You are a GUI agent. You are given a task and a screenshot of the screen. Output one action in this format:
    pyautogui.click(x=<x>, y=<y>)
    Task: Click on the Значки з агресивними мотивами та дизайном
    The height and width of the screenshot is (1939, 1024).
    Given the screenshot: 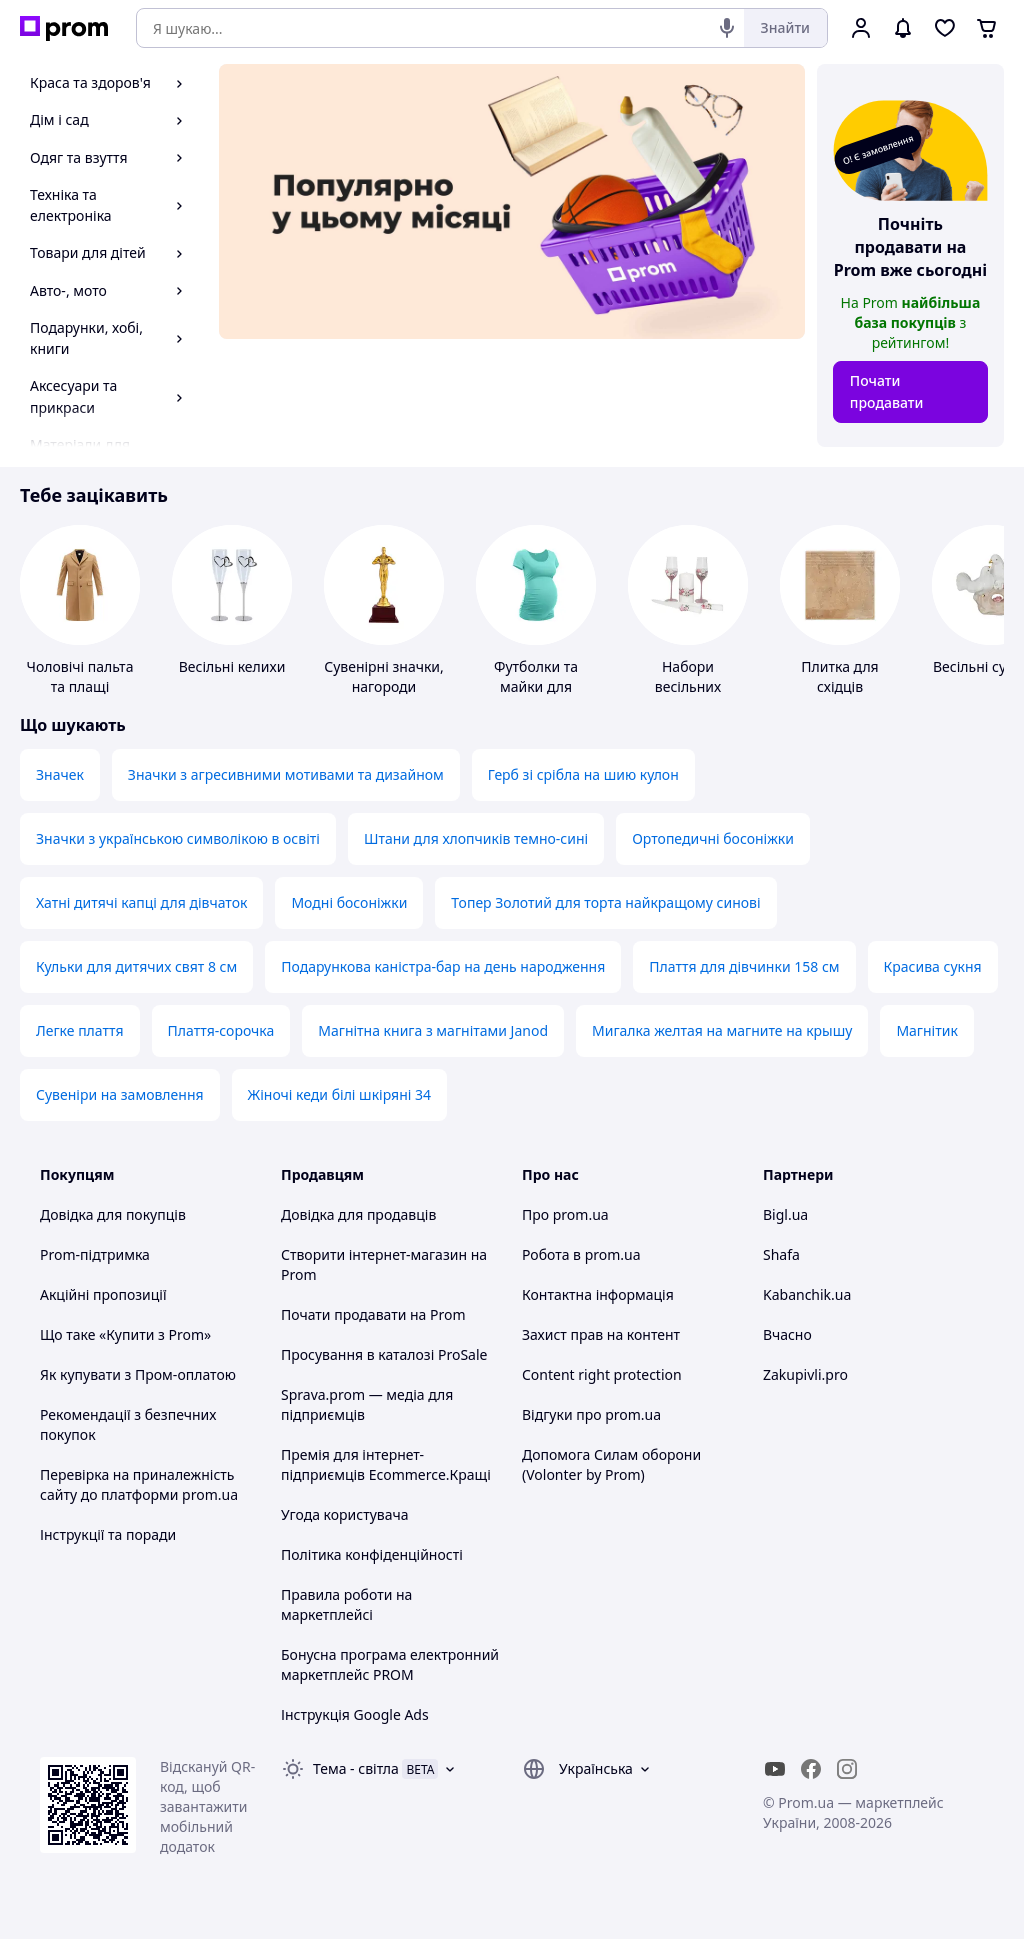 What is the action you would take?
    pyautogui.click(x=286, y=774)
    